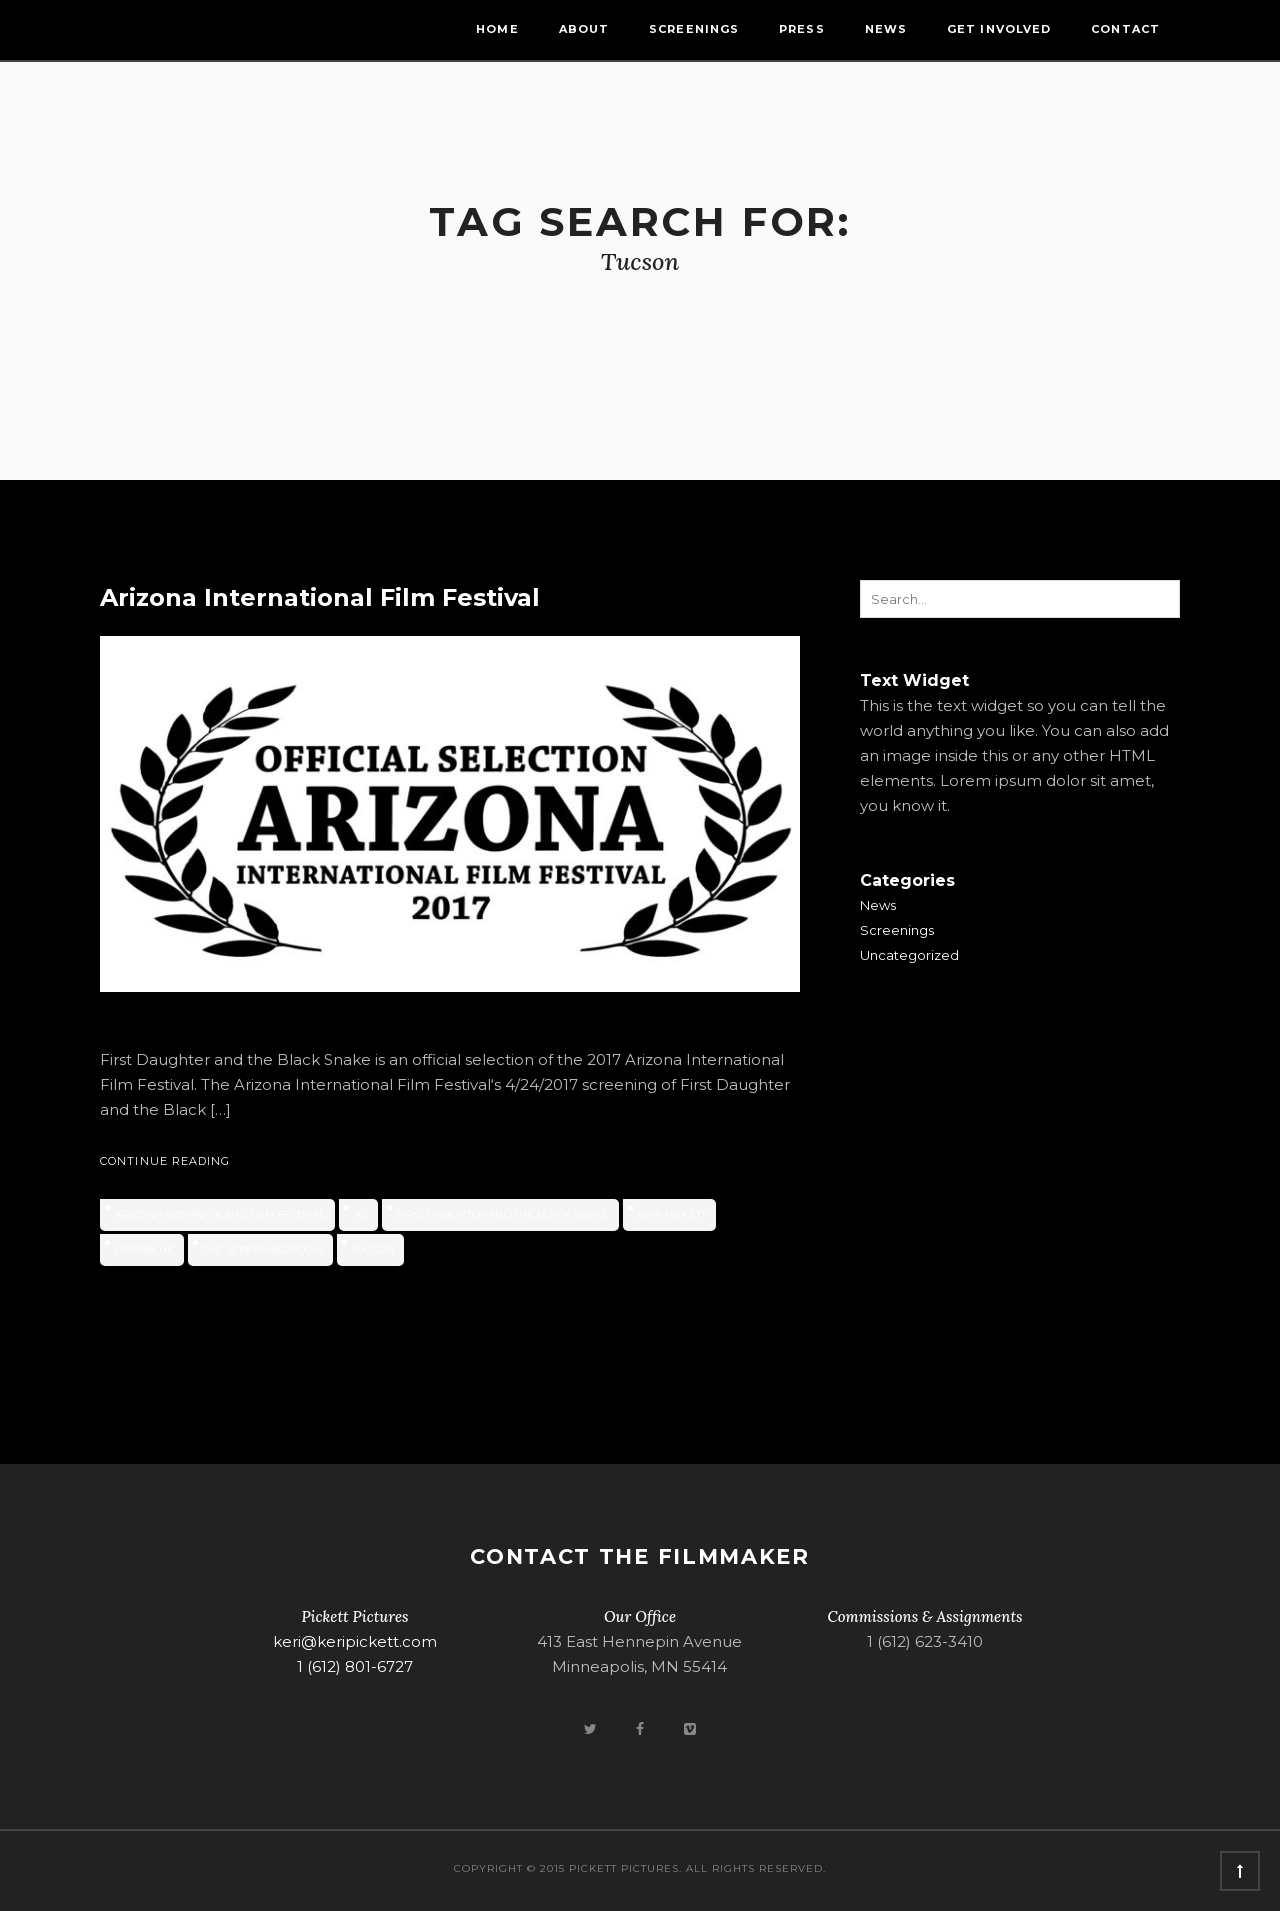  What do you see at coordinates (497, 29) in the screenshot?
I see `Home` at bounding box center [497, 29].